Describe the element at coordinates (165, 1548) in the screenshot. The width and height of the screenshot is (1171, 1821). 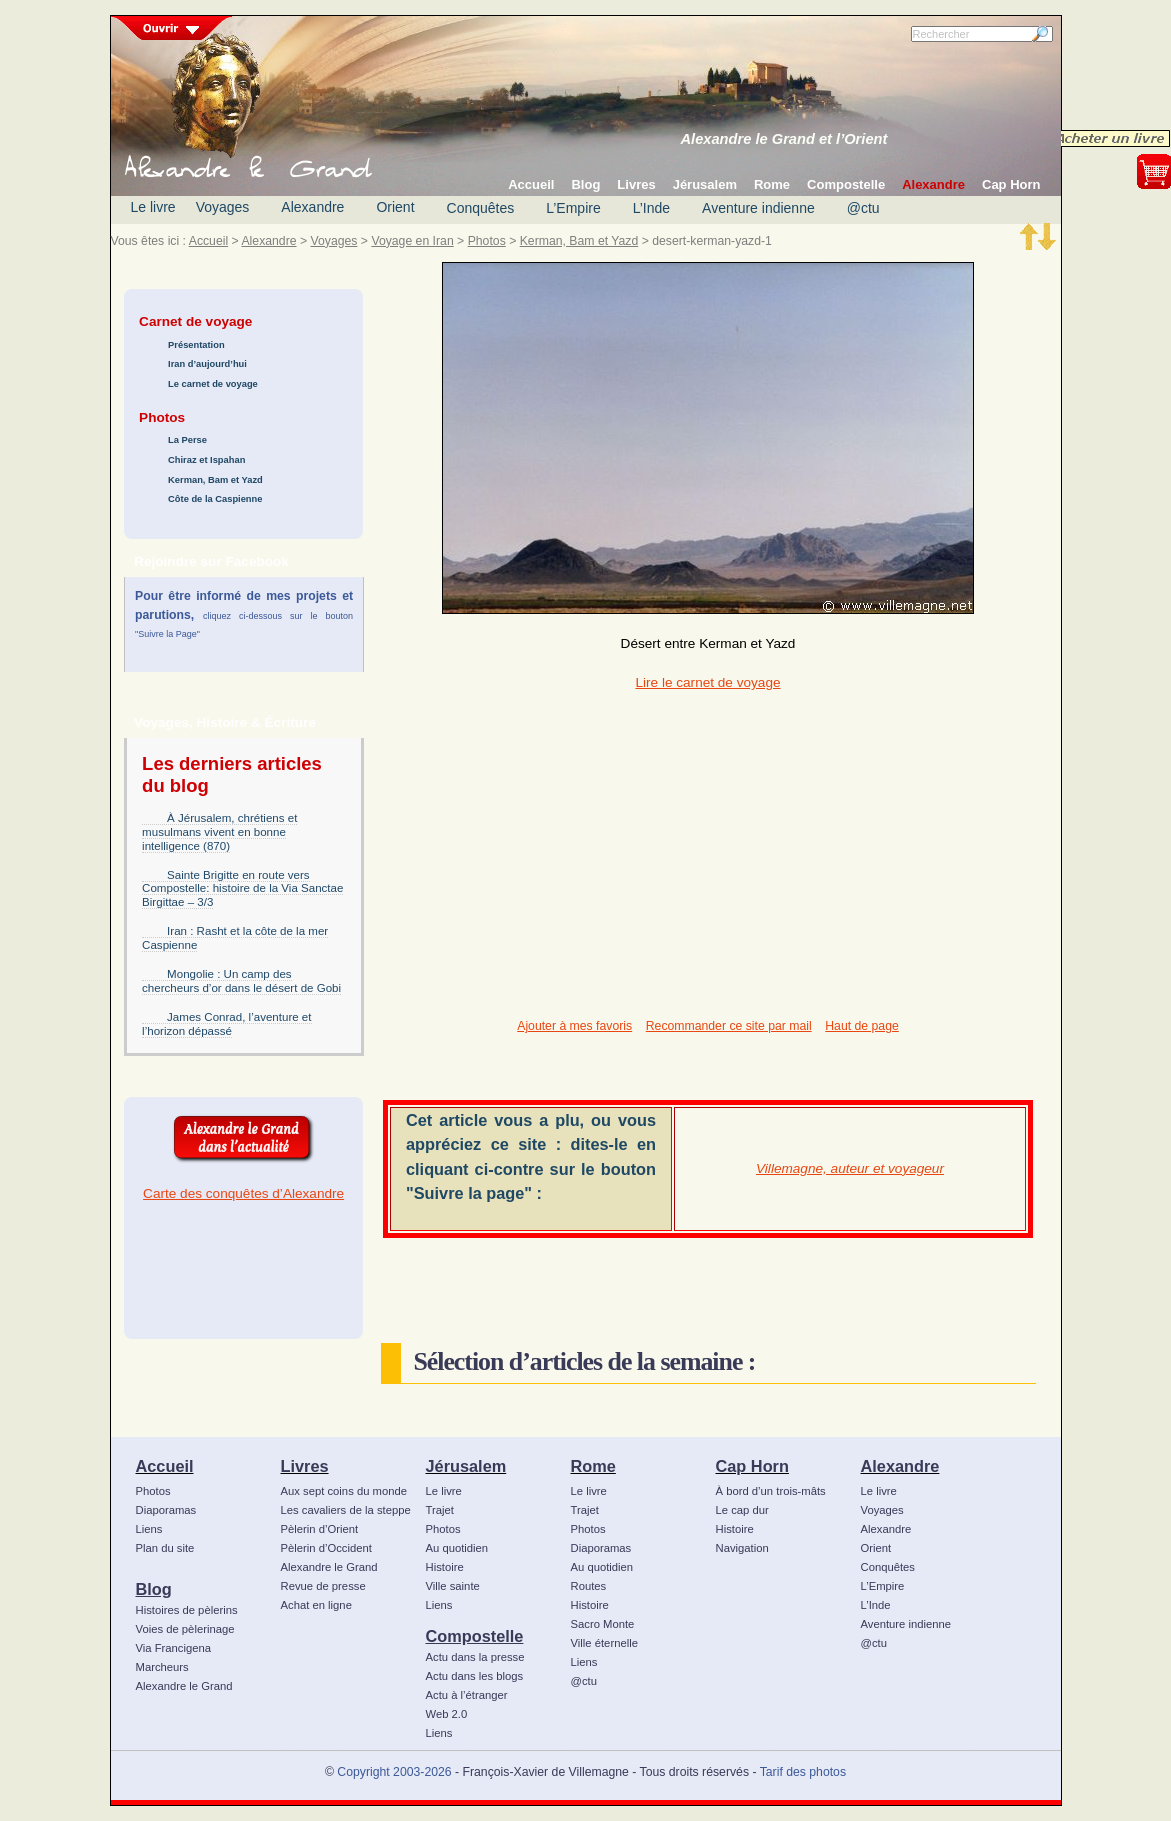
I see `Plan du site` at that location.